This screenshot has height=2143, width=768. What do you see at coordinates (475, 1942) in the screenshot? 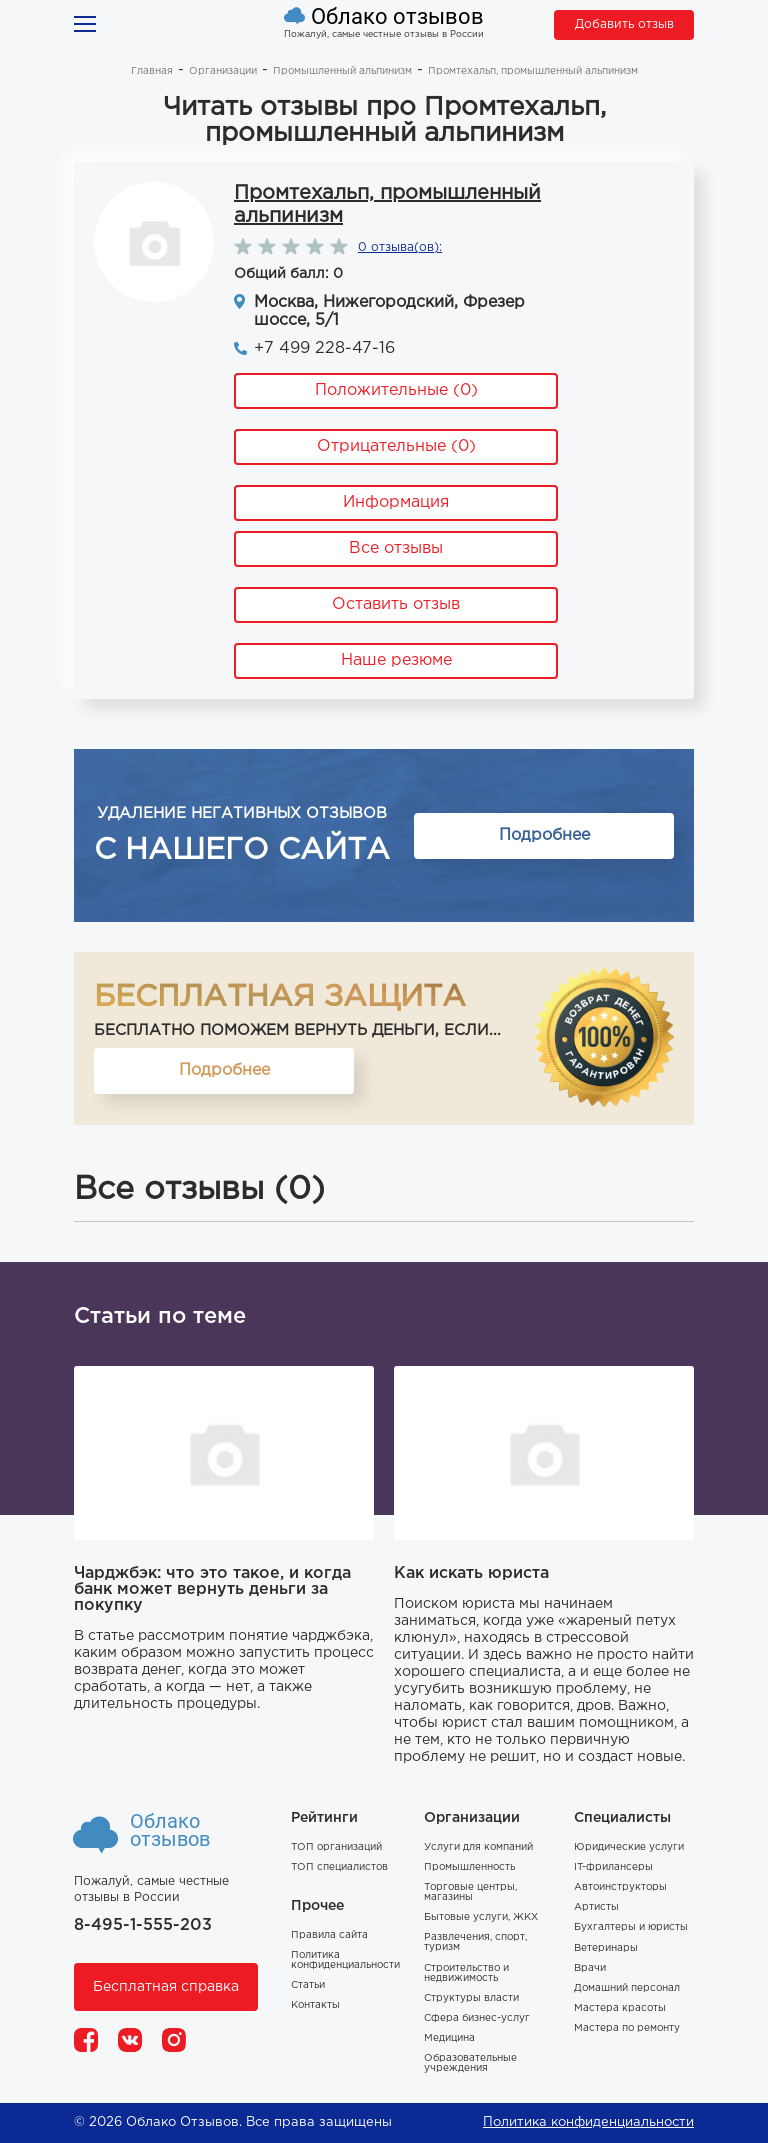
I see `Развлечения, спорт, туризм` at bounding box center [475, 1942].